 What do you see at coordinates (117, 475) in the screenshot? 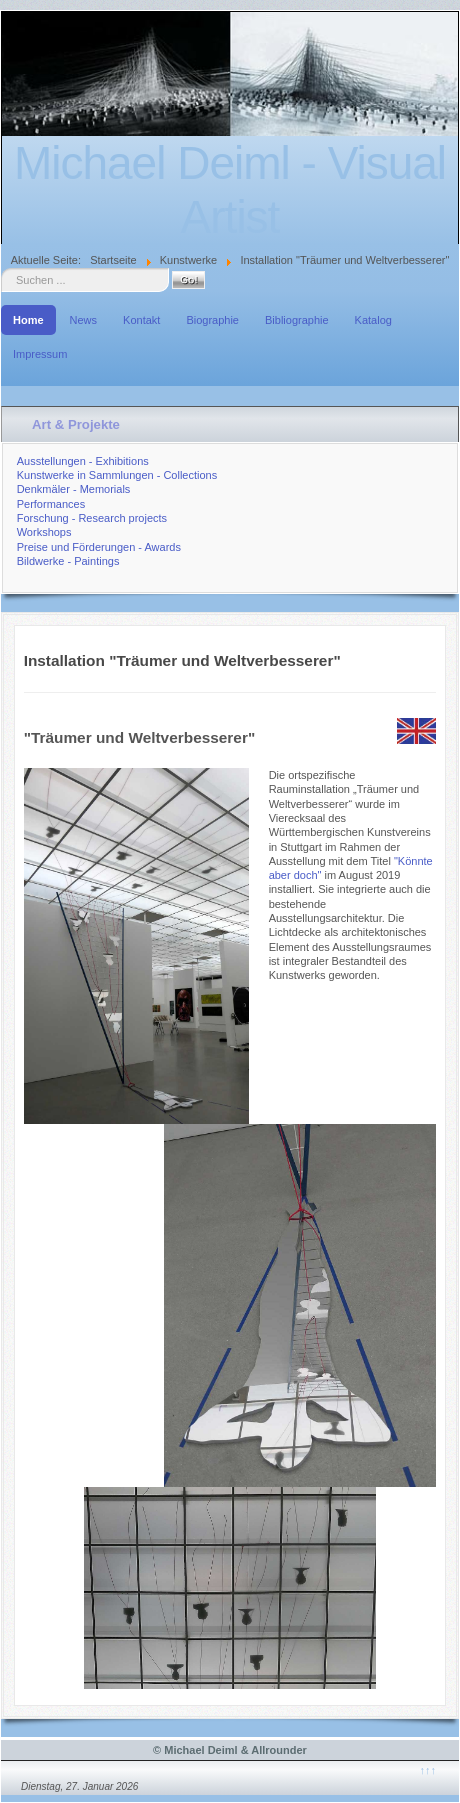
I see `Kunstwerke in Sammlungen - Collections` at bounding box center [117, 475].